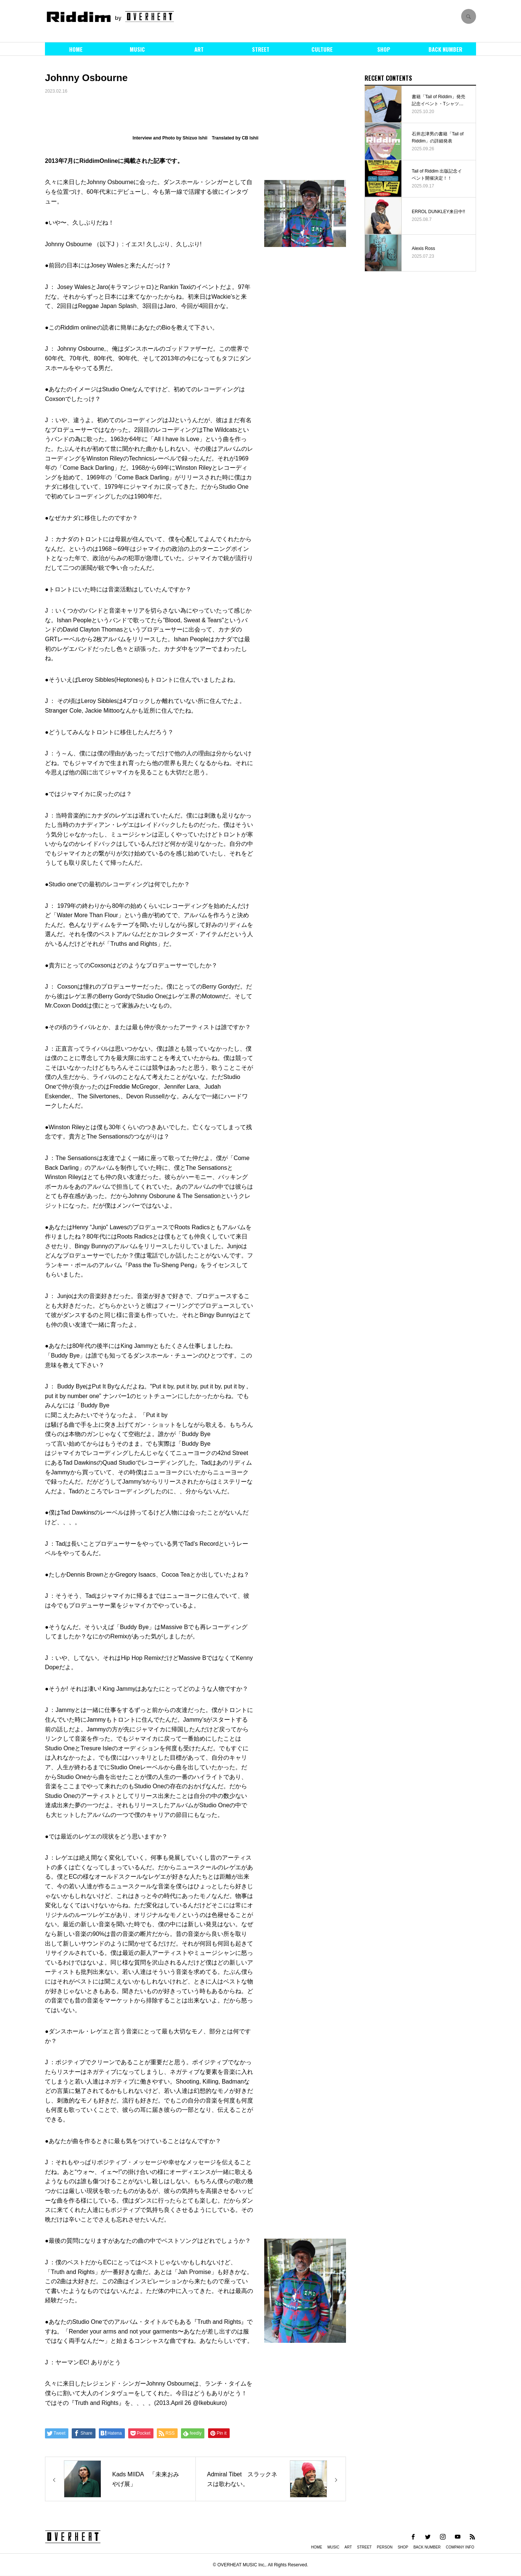  Describe the element at coordinates (260, 49) in the screenshot. I see `STREET` at that location.